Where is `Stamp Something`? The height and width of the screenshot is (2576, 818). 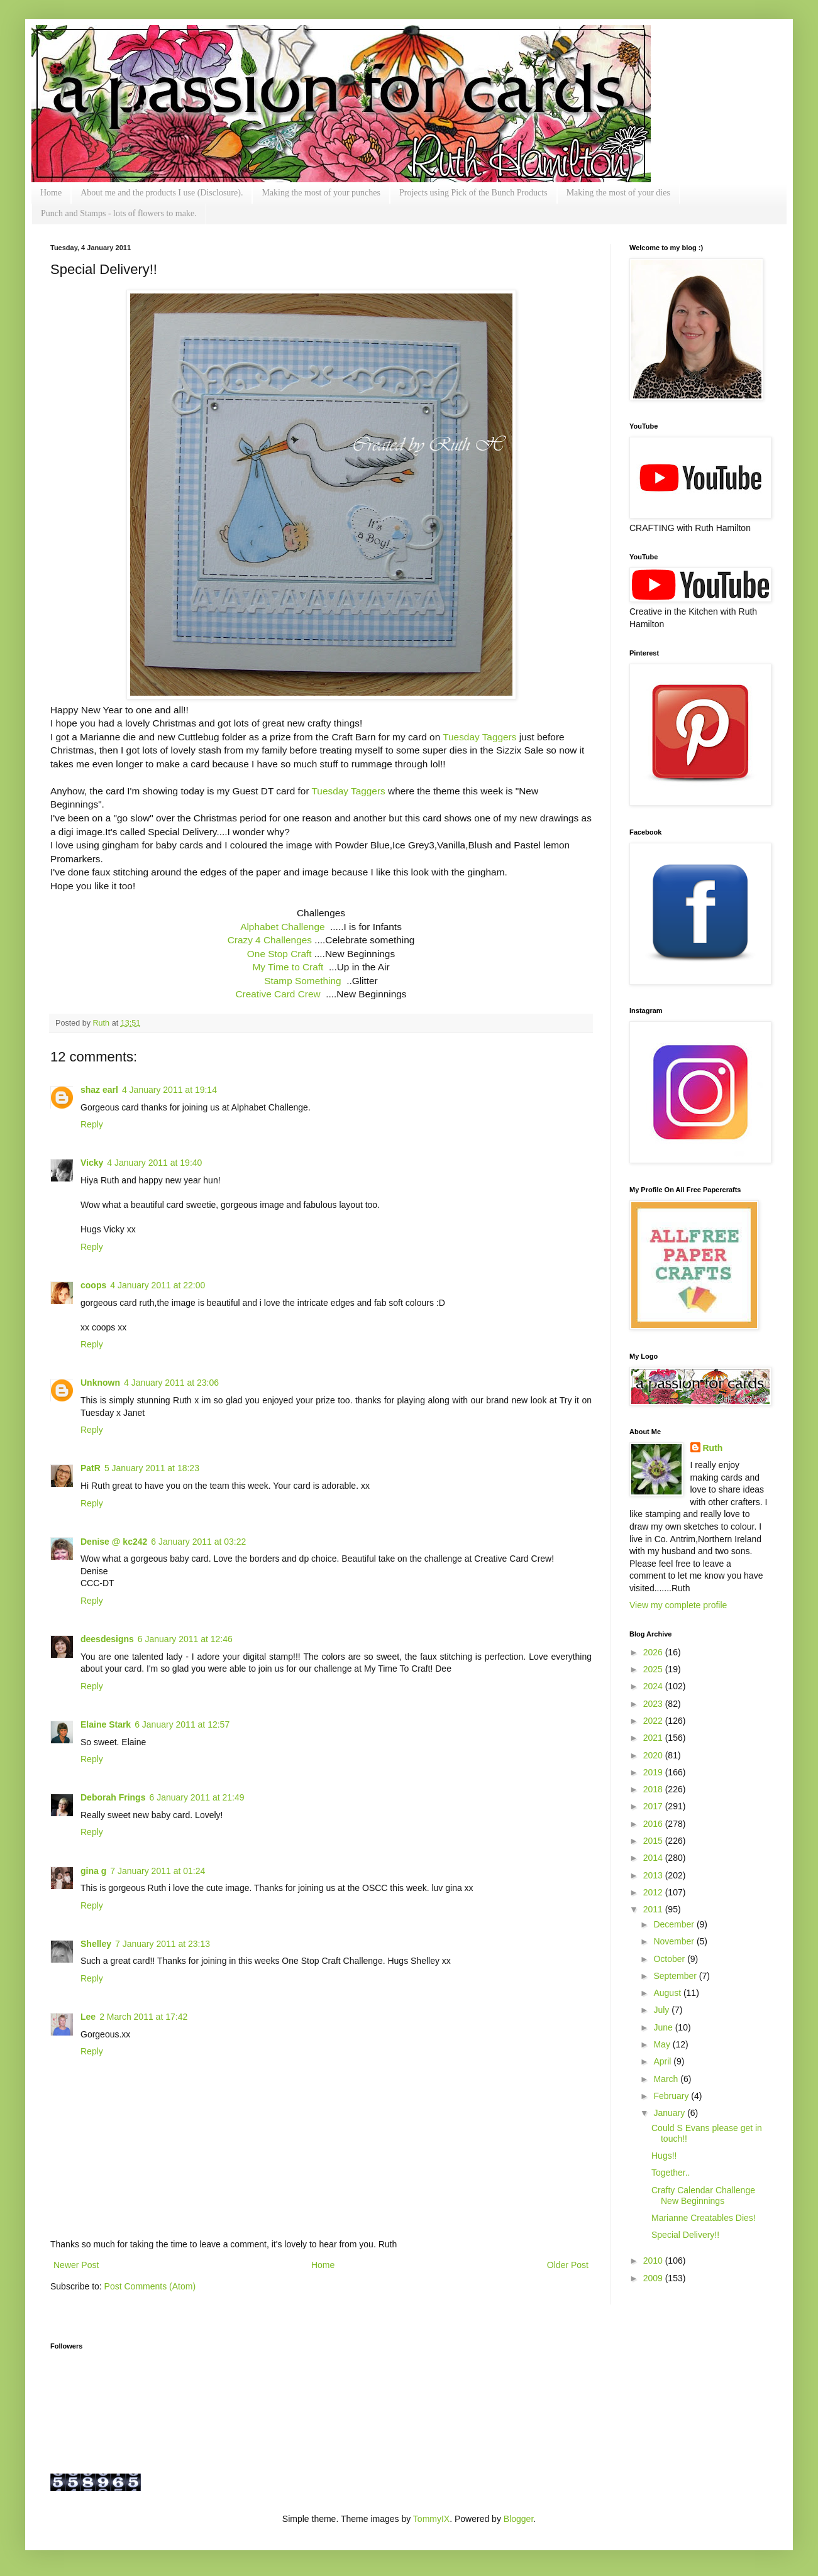 Stamp Something is located at coordinates (302, 980).